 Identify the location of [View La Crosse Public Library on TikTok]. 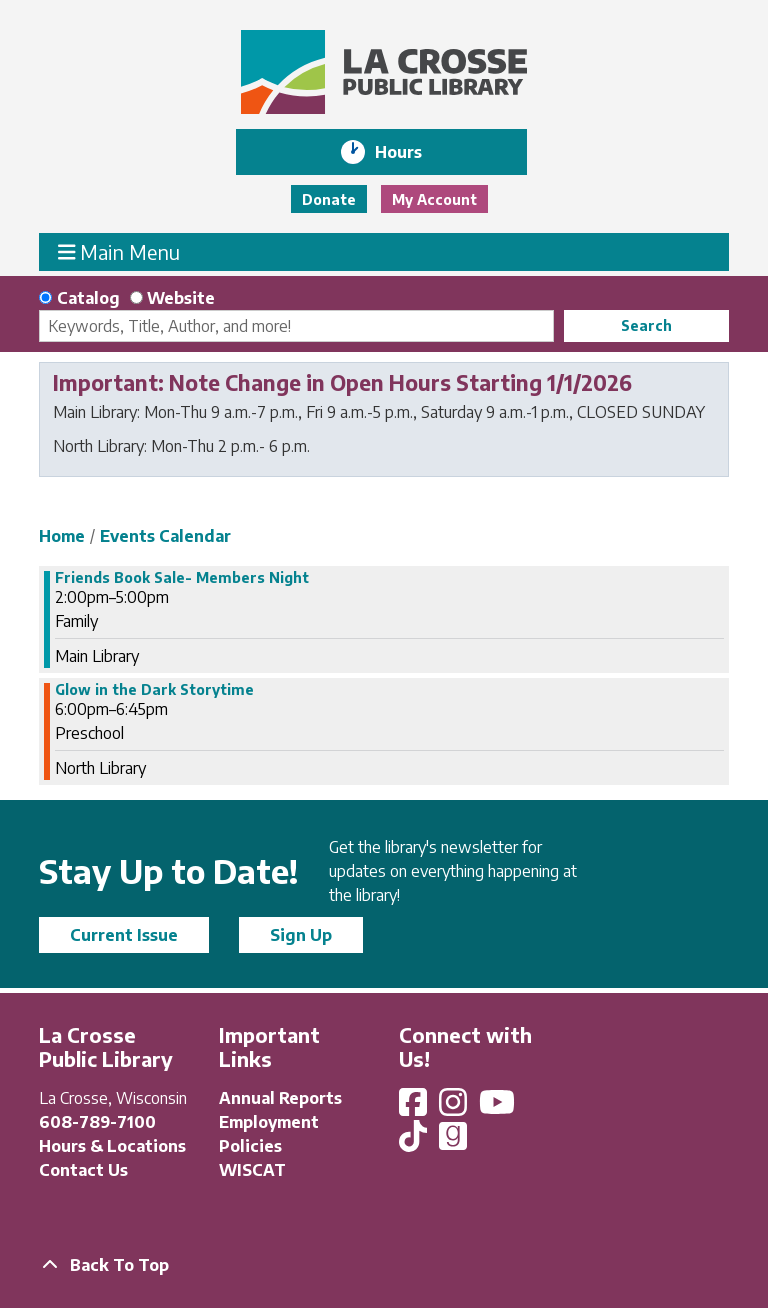
(415, 1142).